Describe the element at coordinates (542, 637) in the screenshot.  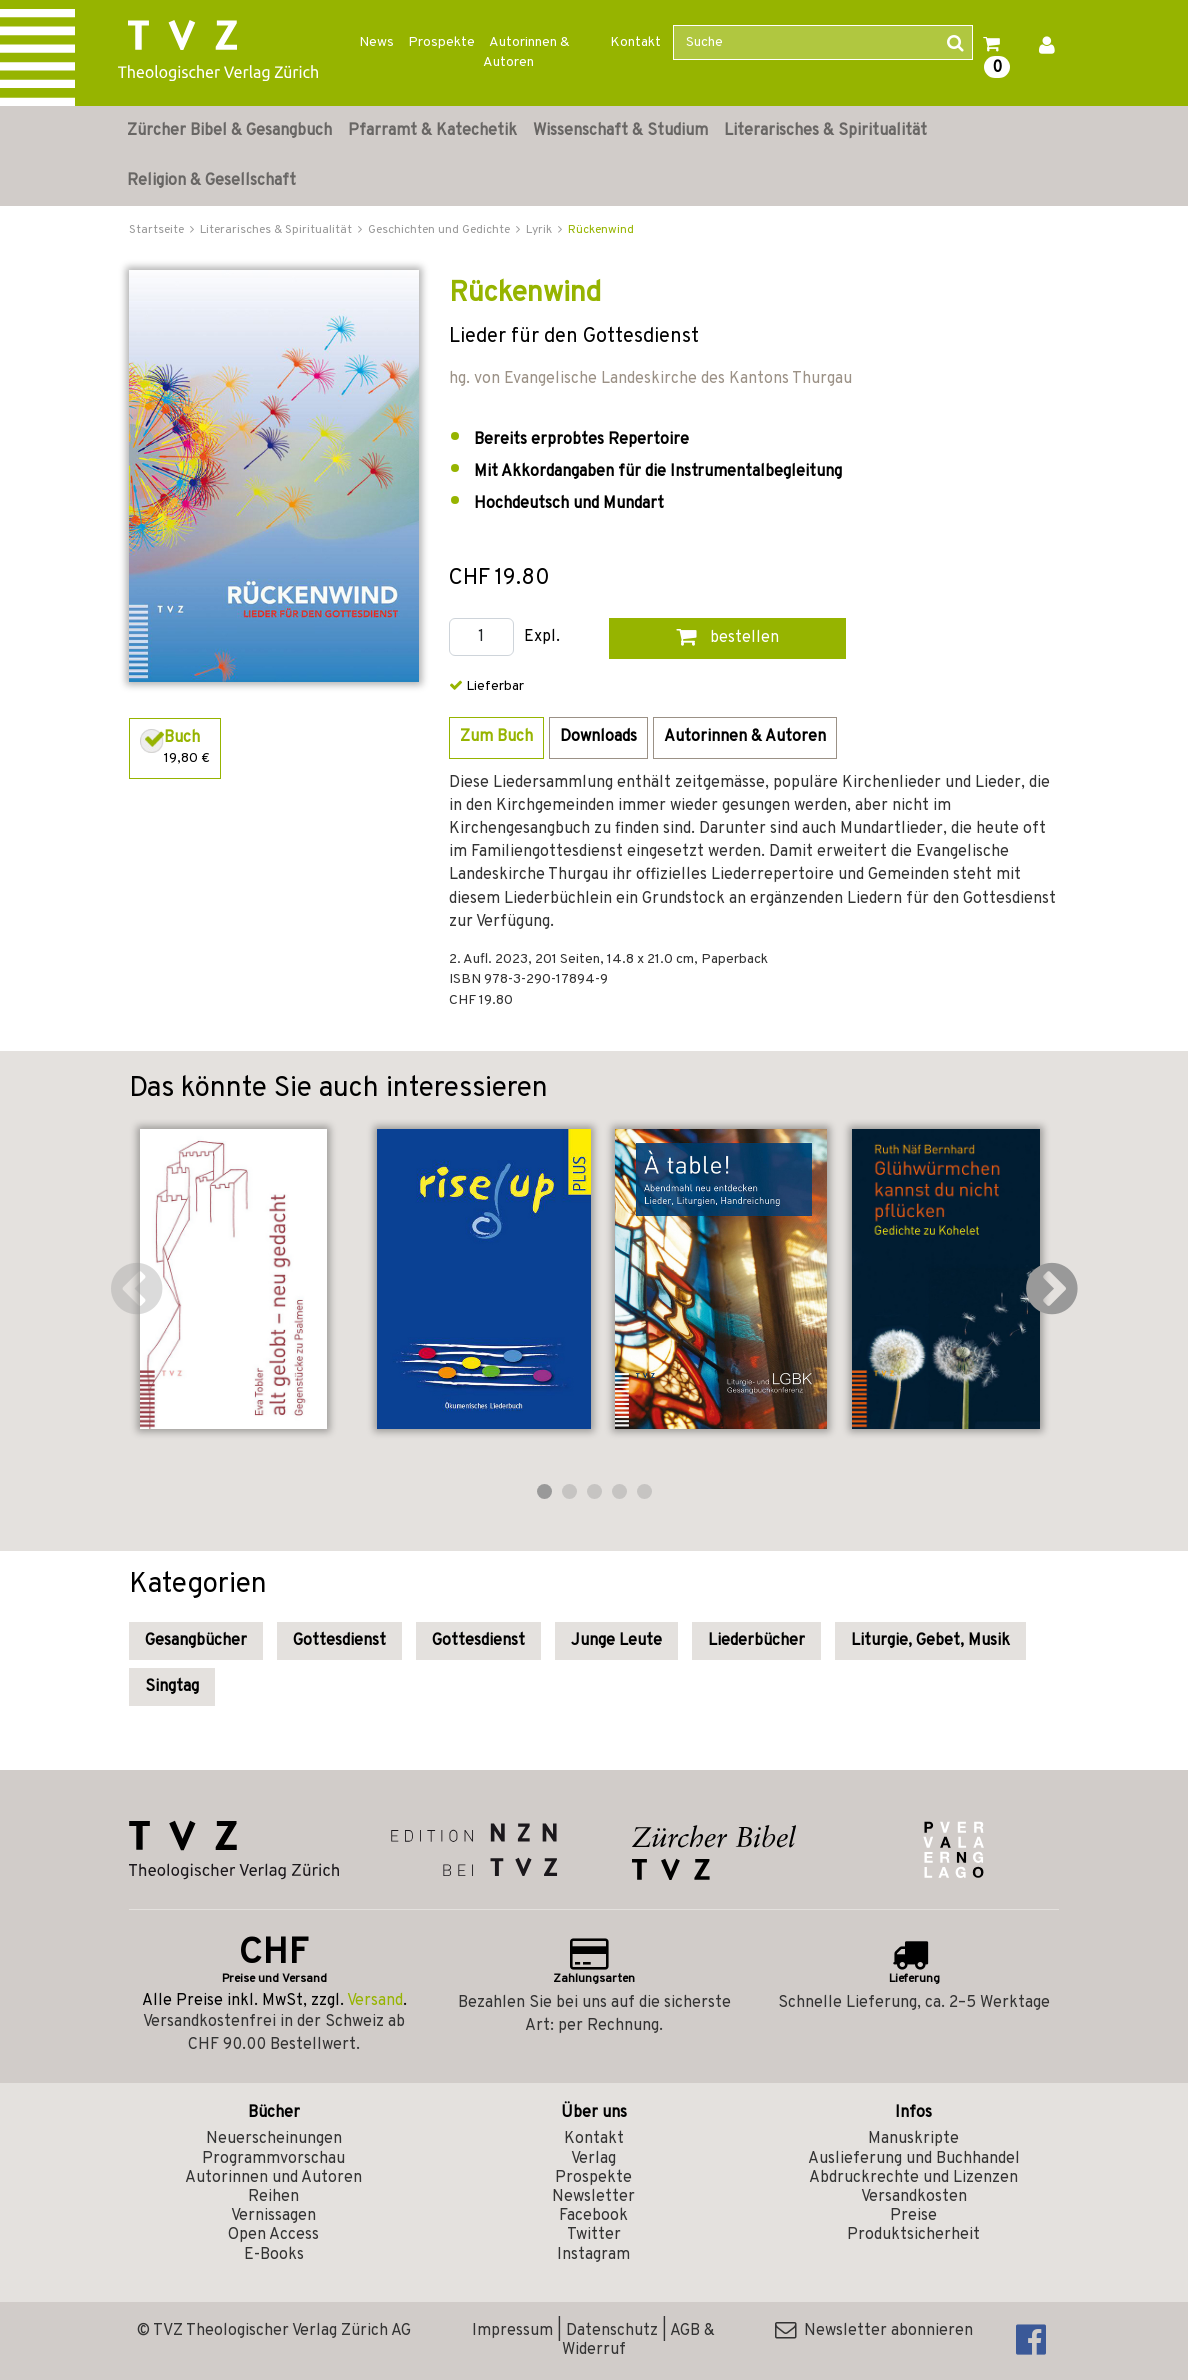
I see `Expl.` at that location.